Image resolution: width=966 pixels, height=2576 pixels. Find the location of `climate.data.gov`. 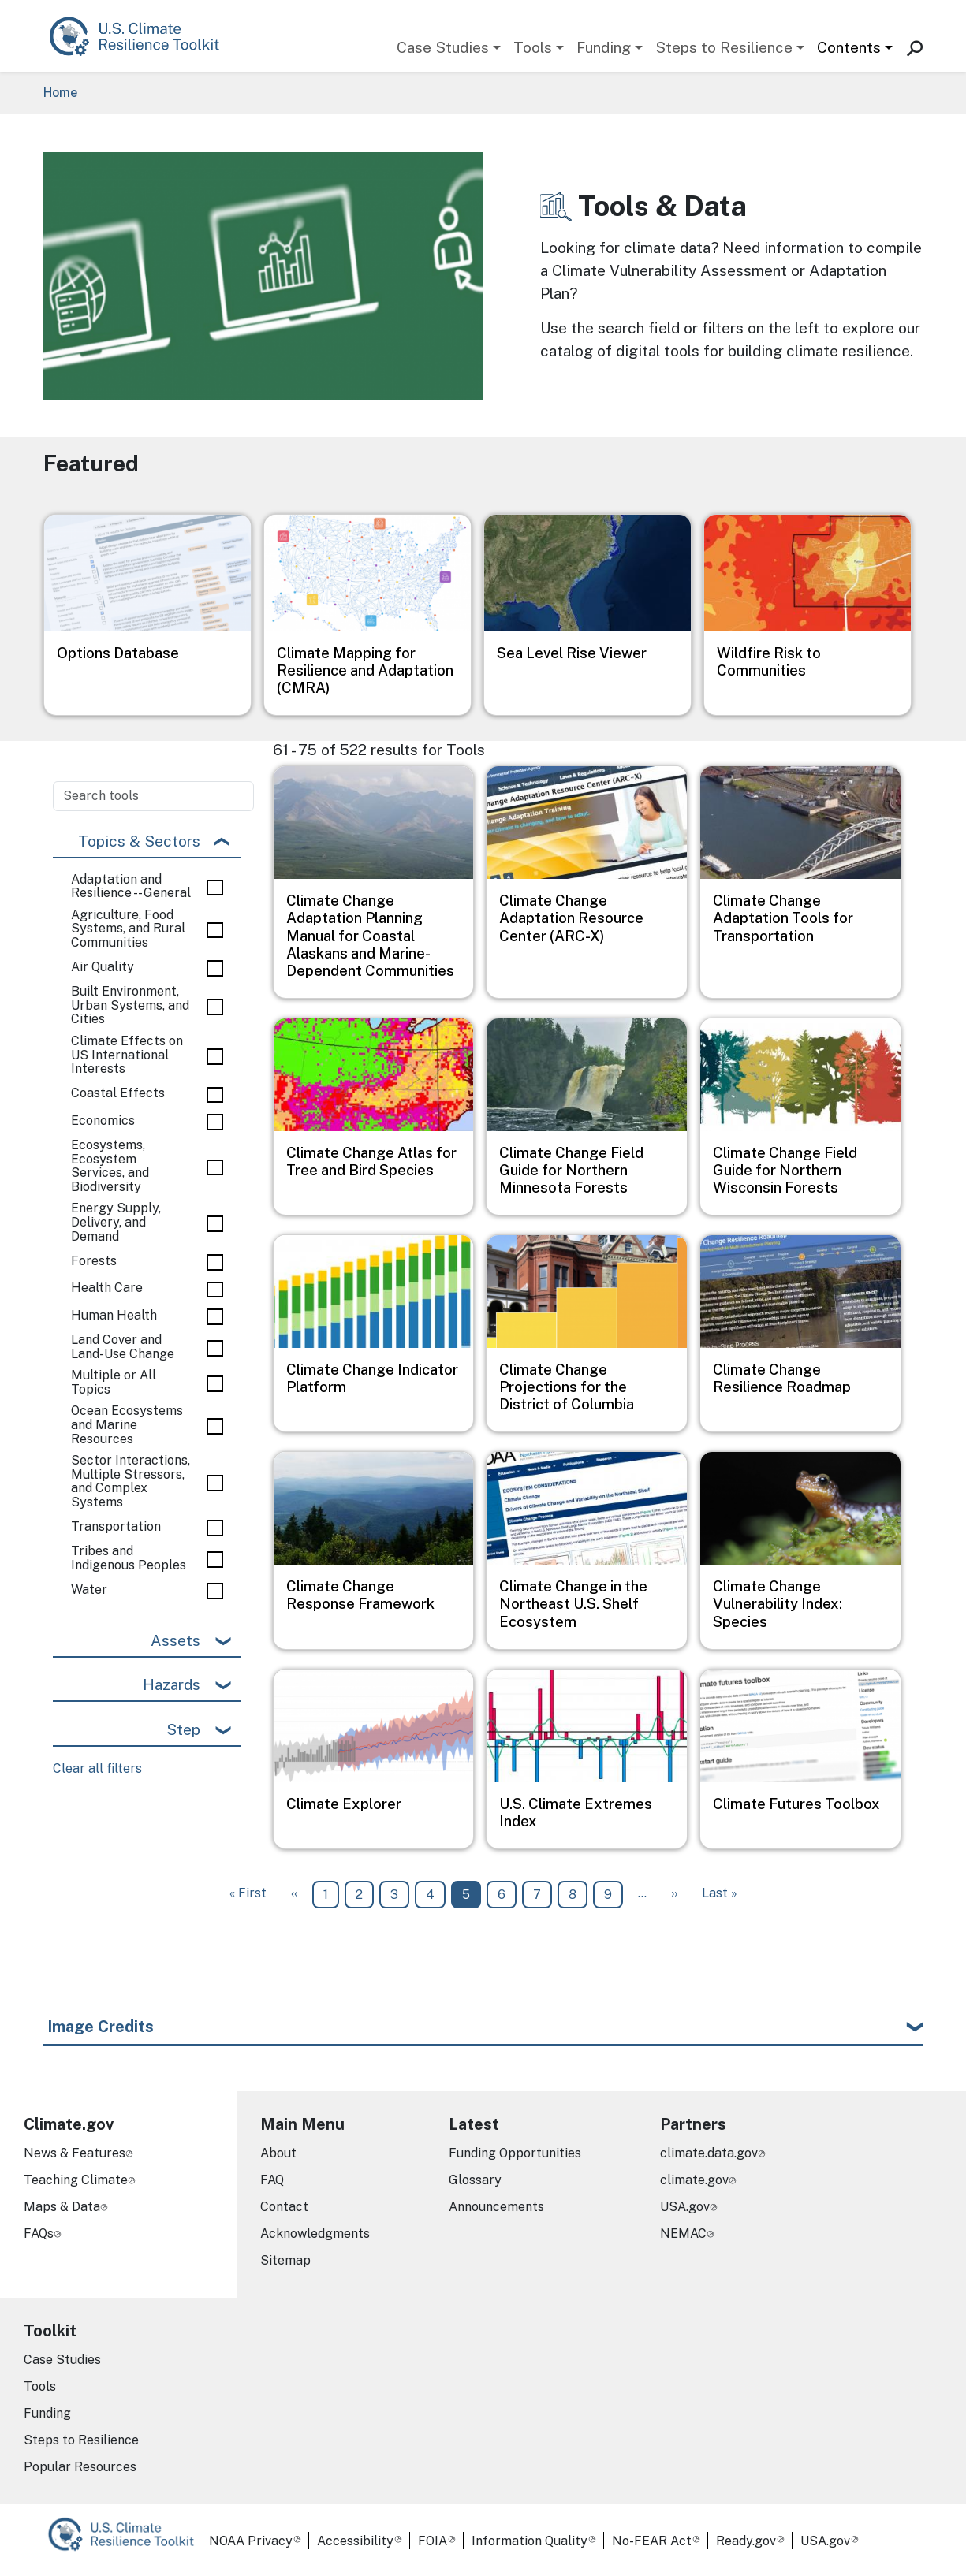

climate.data.gov is located at coordinates (709, 2153).